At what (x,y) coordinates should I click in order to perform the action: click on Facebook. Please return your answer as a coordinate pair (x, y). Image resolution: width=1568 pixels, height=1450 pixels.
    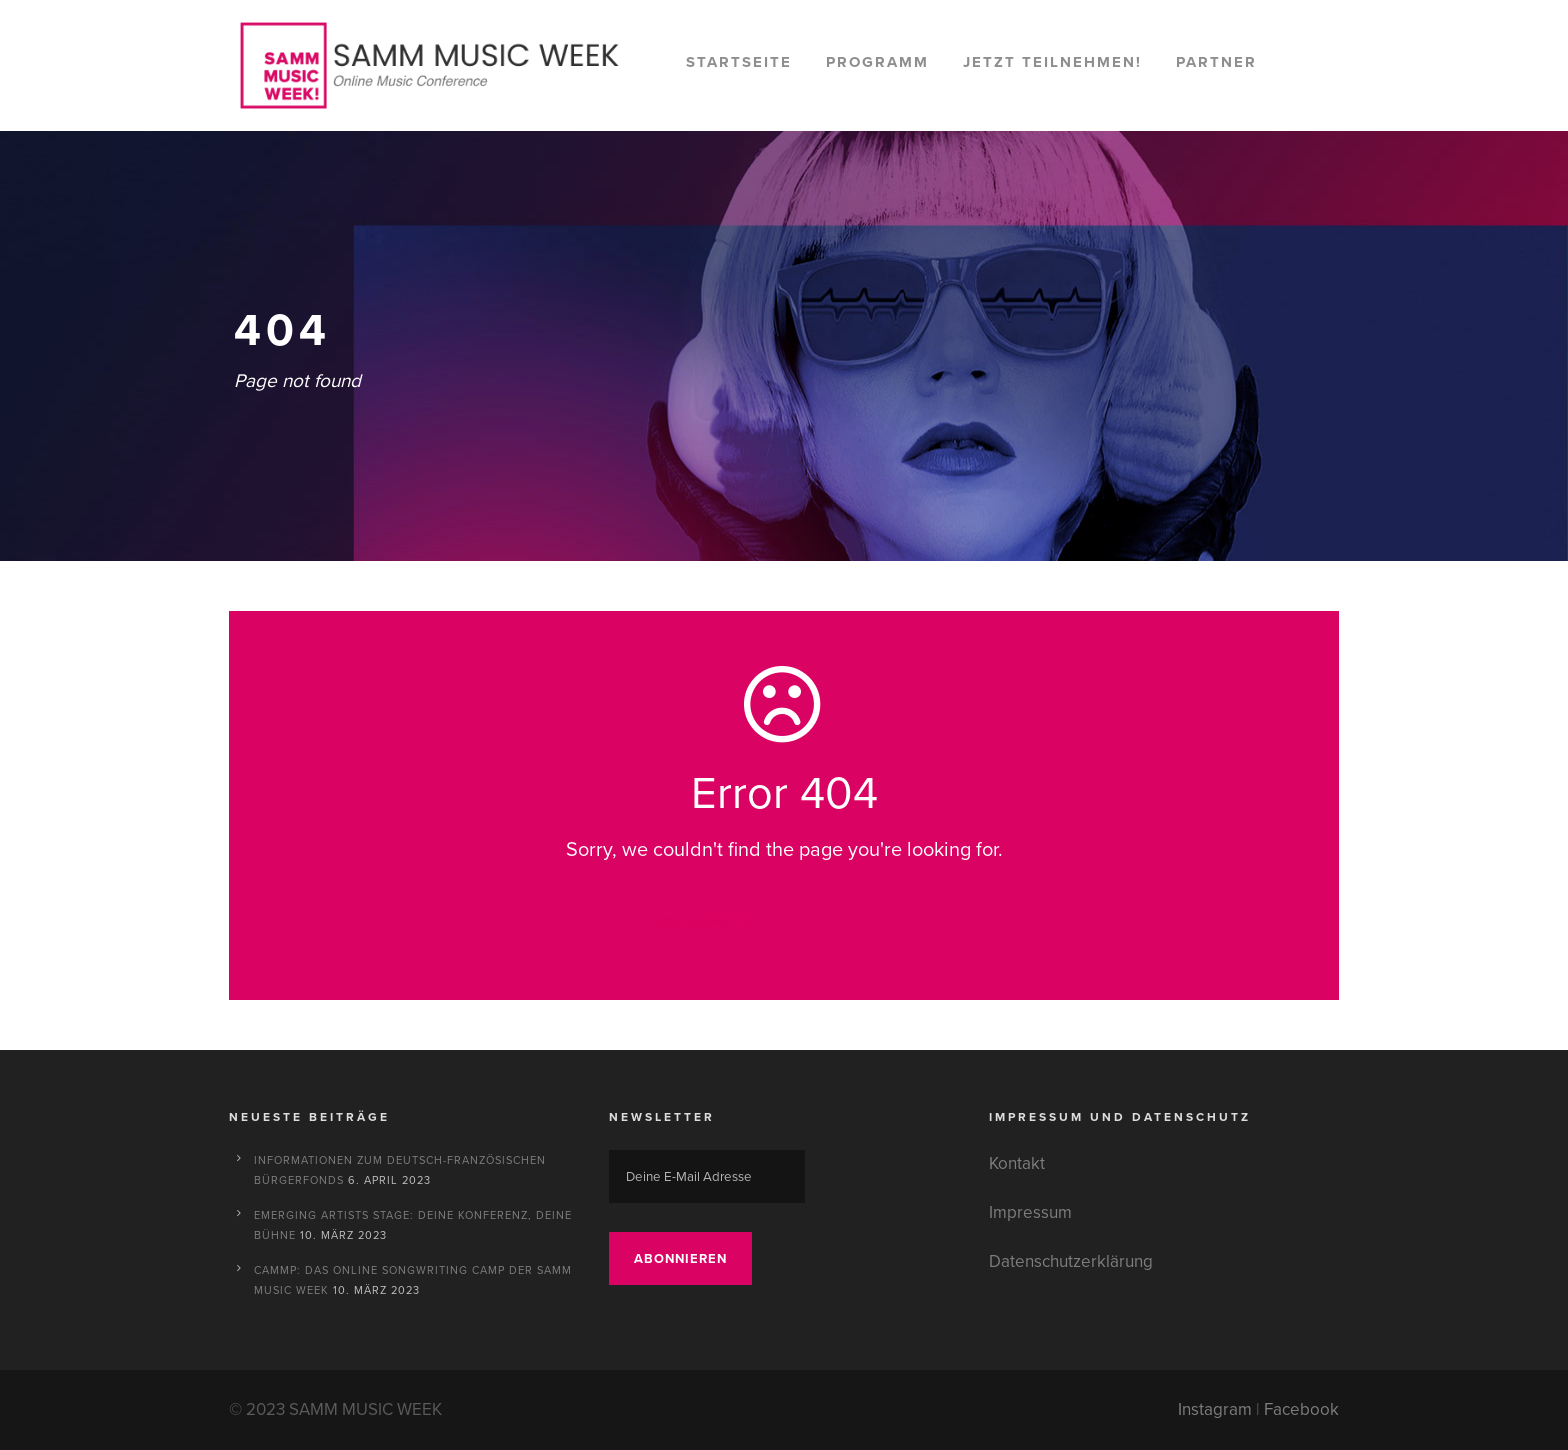
    Looking at the image, I should click on (1301, 1409).